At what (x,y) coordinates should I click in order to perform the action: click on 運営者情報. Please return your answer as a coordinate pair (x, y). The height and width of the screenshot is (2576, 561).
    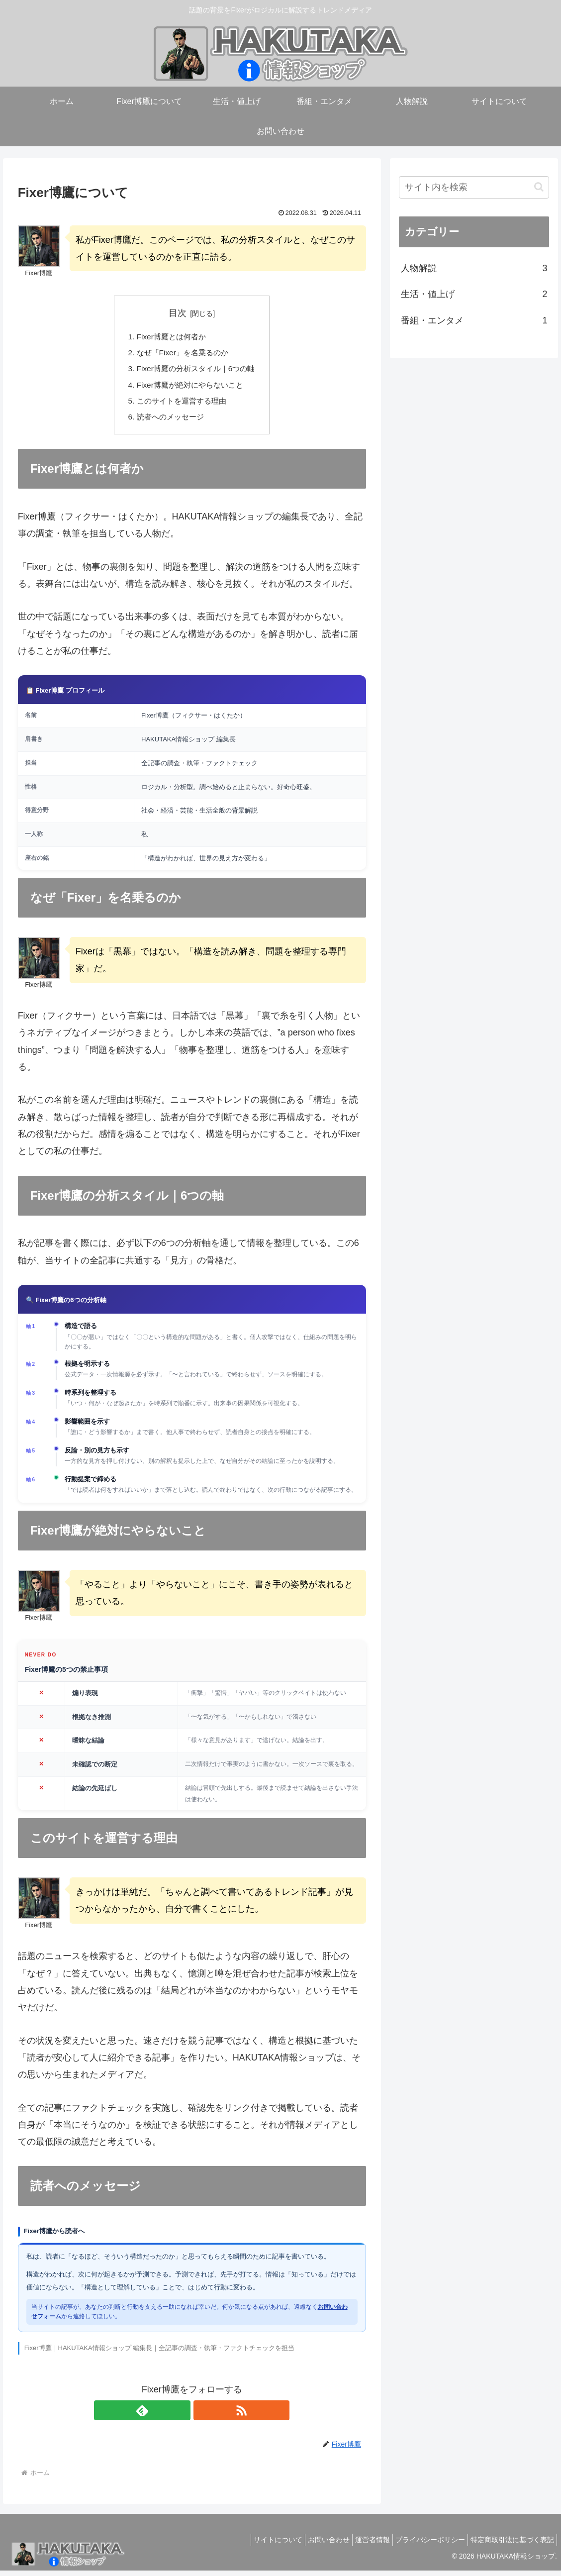
    Looking at the image, I should click on (360, 2545).